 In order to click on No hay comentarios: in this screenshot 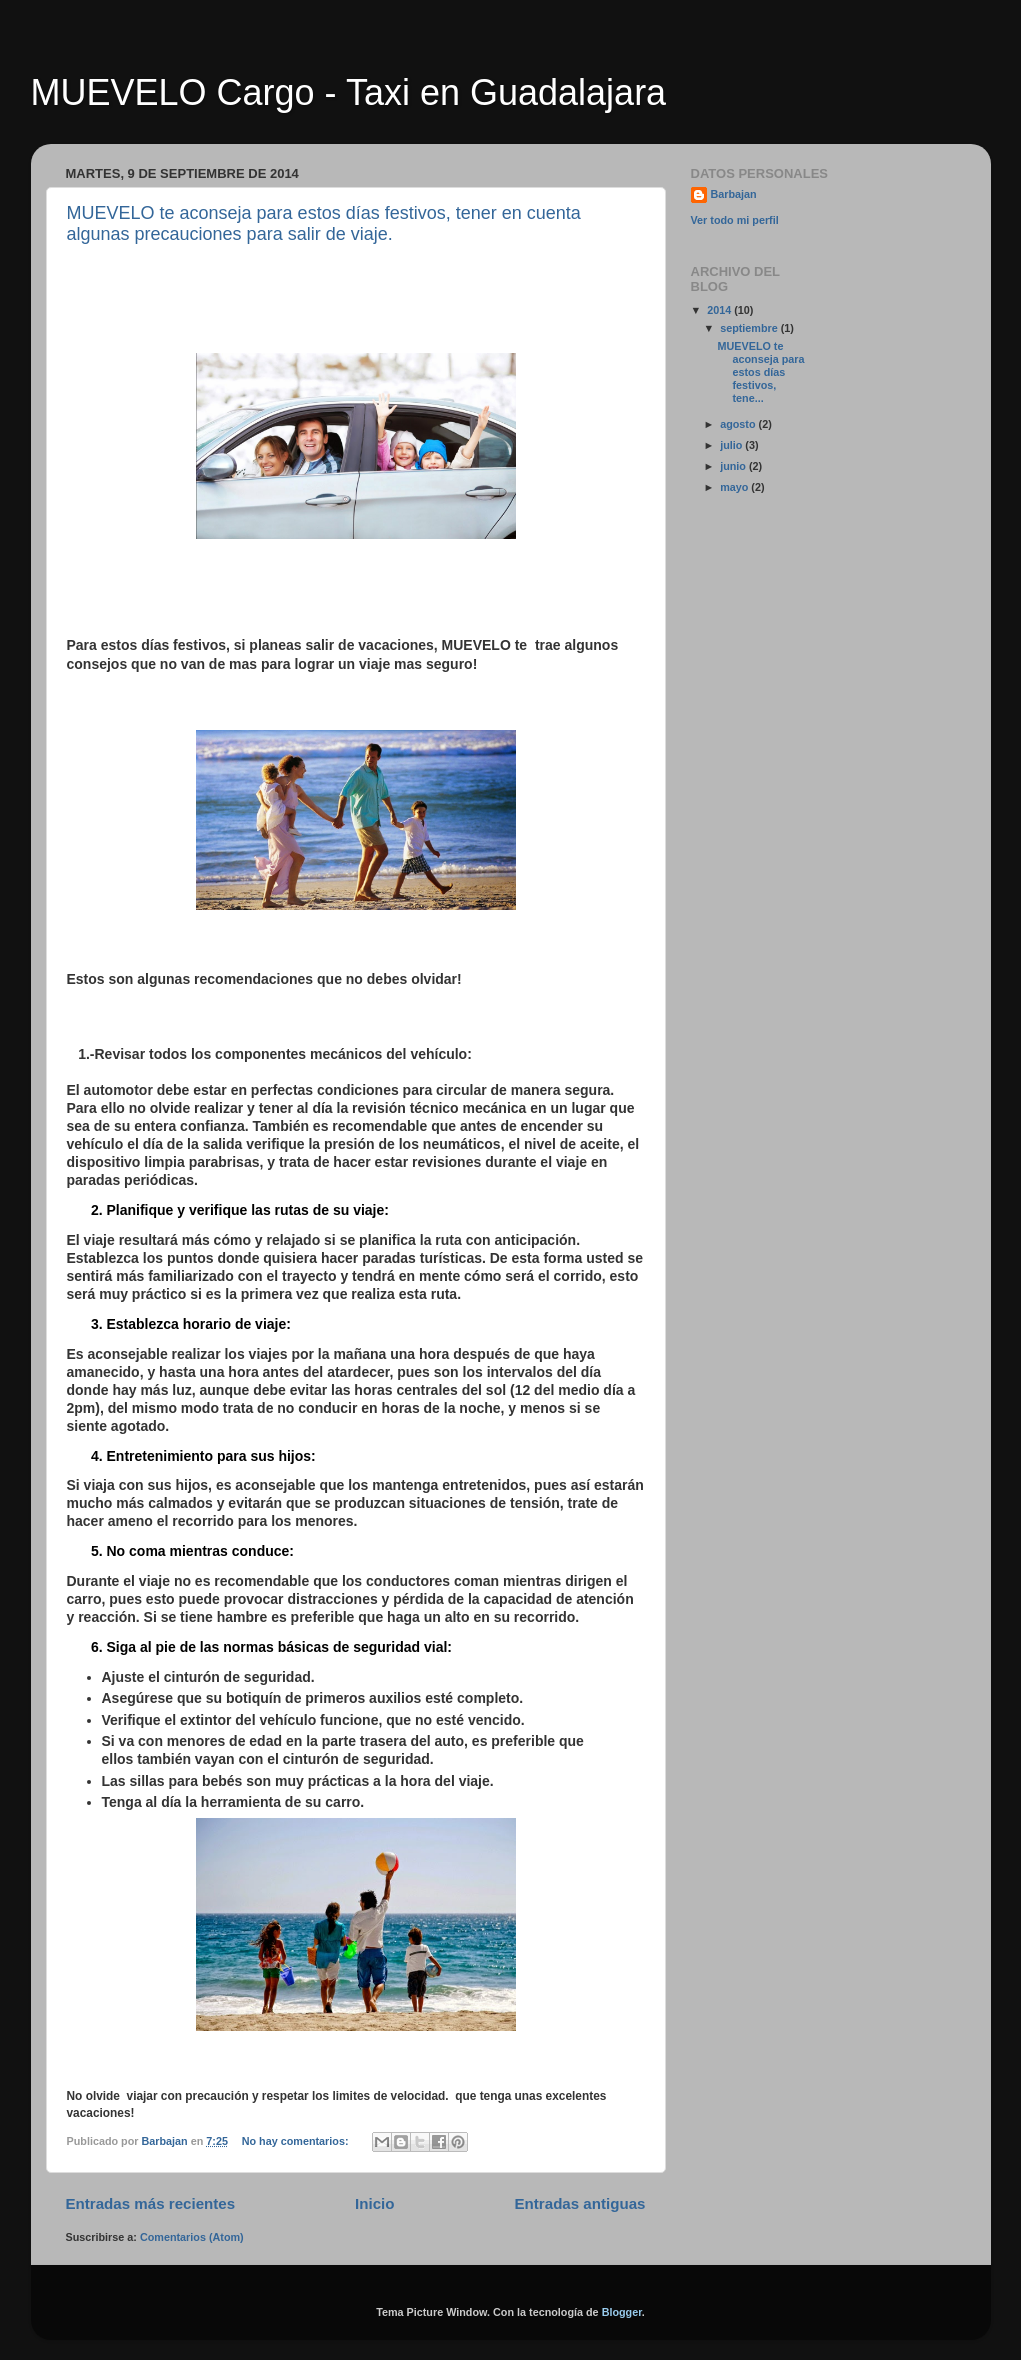, I will do `click(297, 2141)`.